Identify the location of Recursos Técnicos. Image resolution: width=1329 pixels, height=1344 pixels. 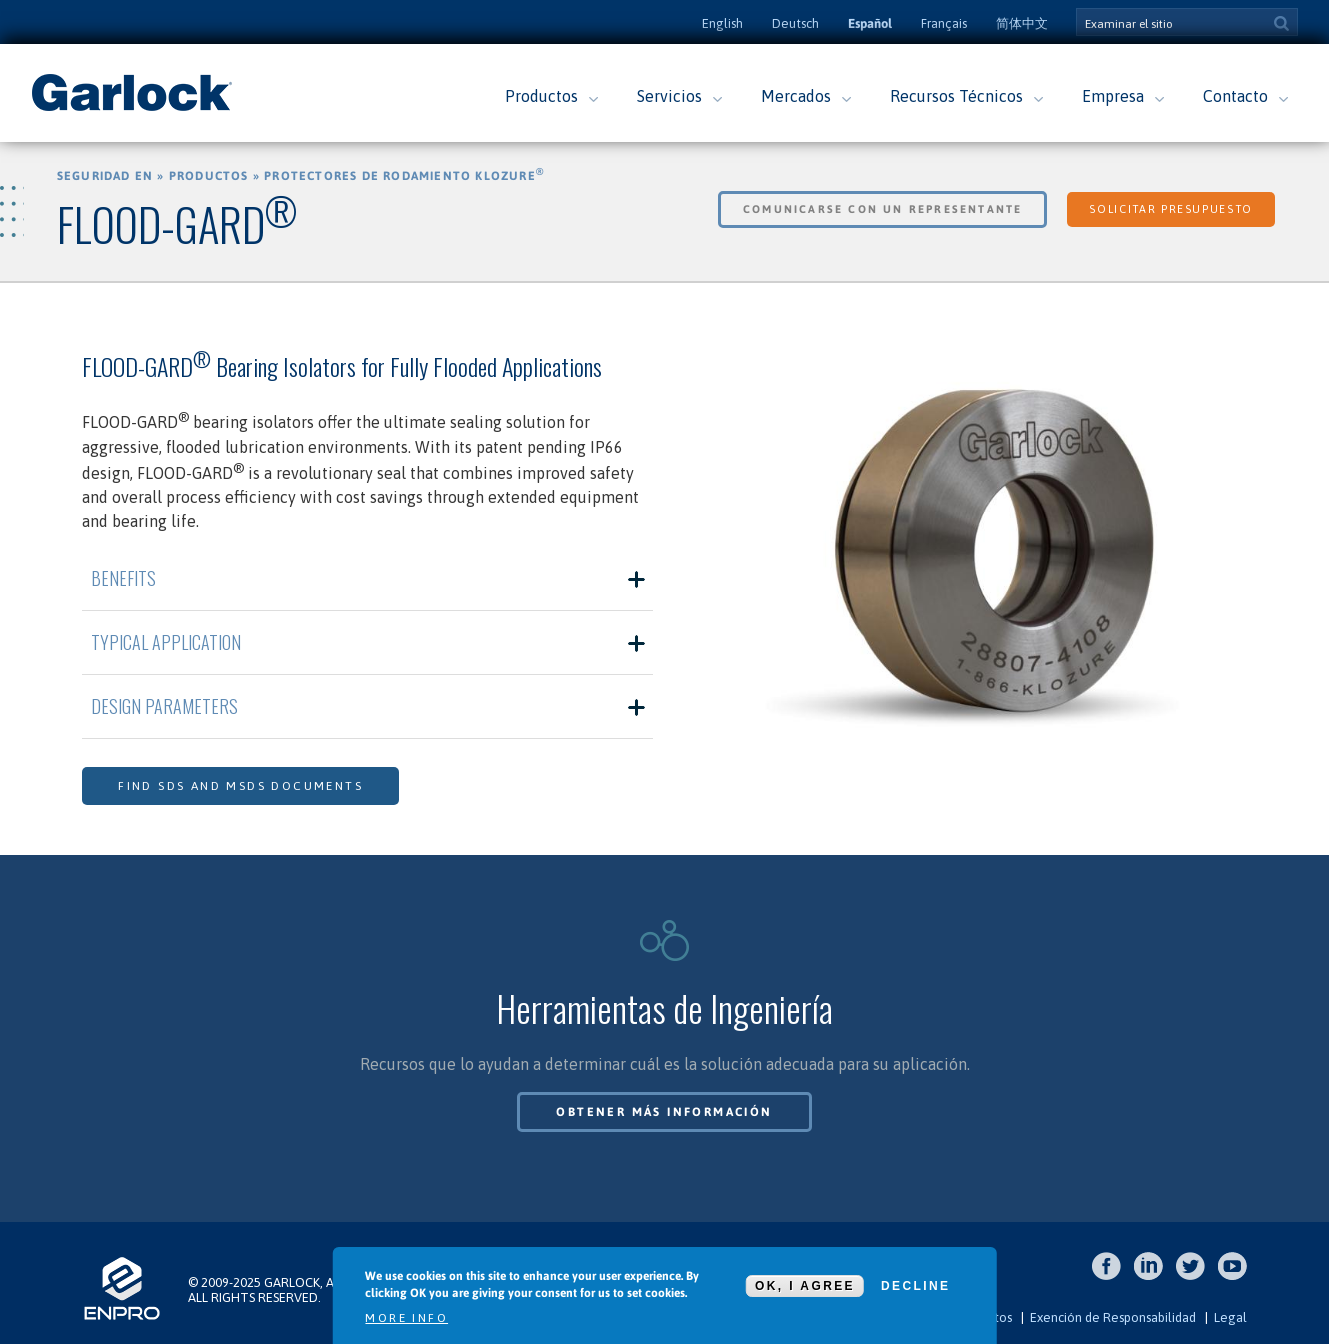
(956, 96).